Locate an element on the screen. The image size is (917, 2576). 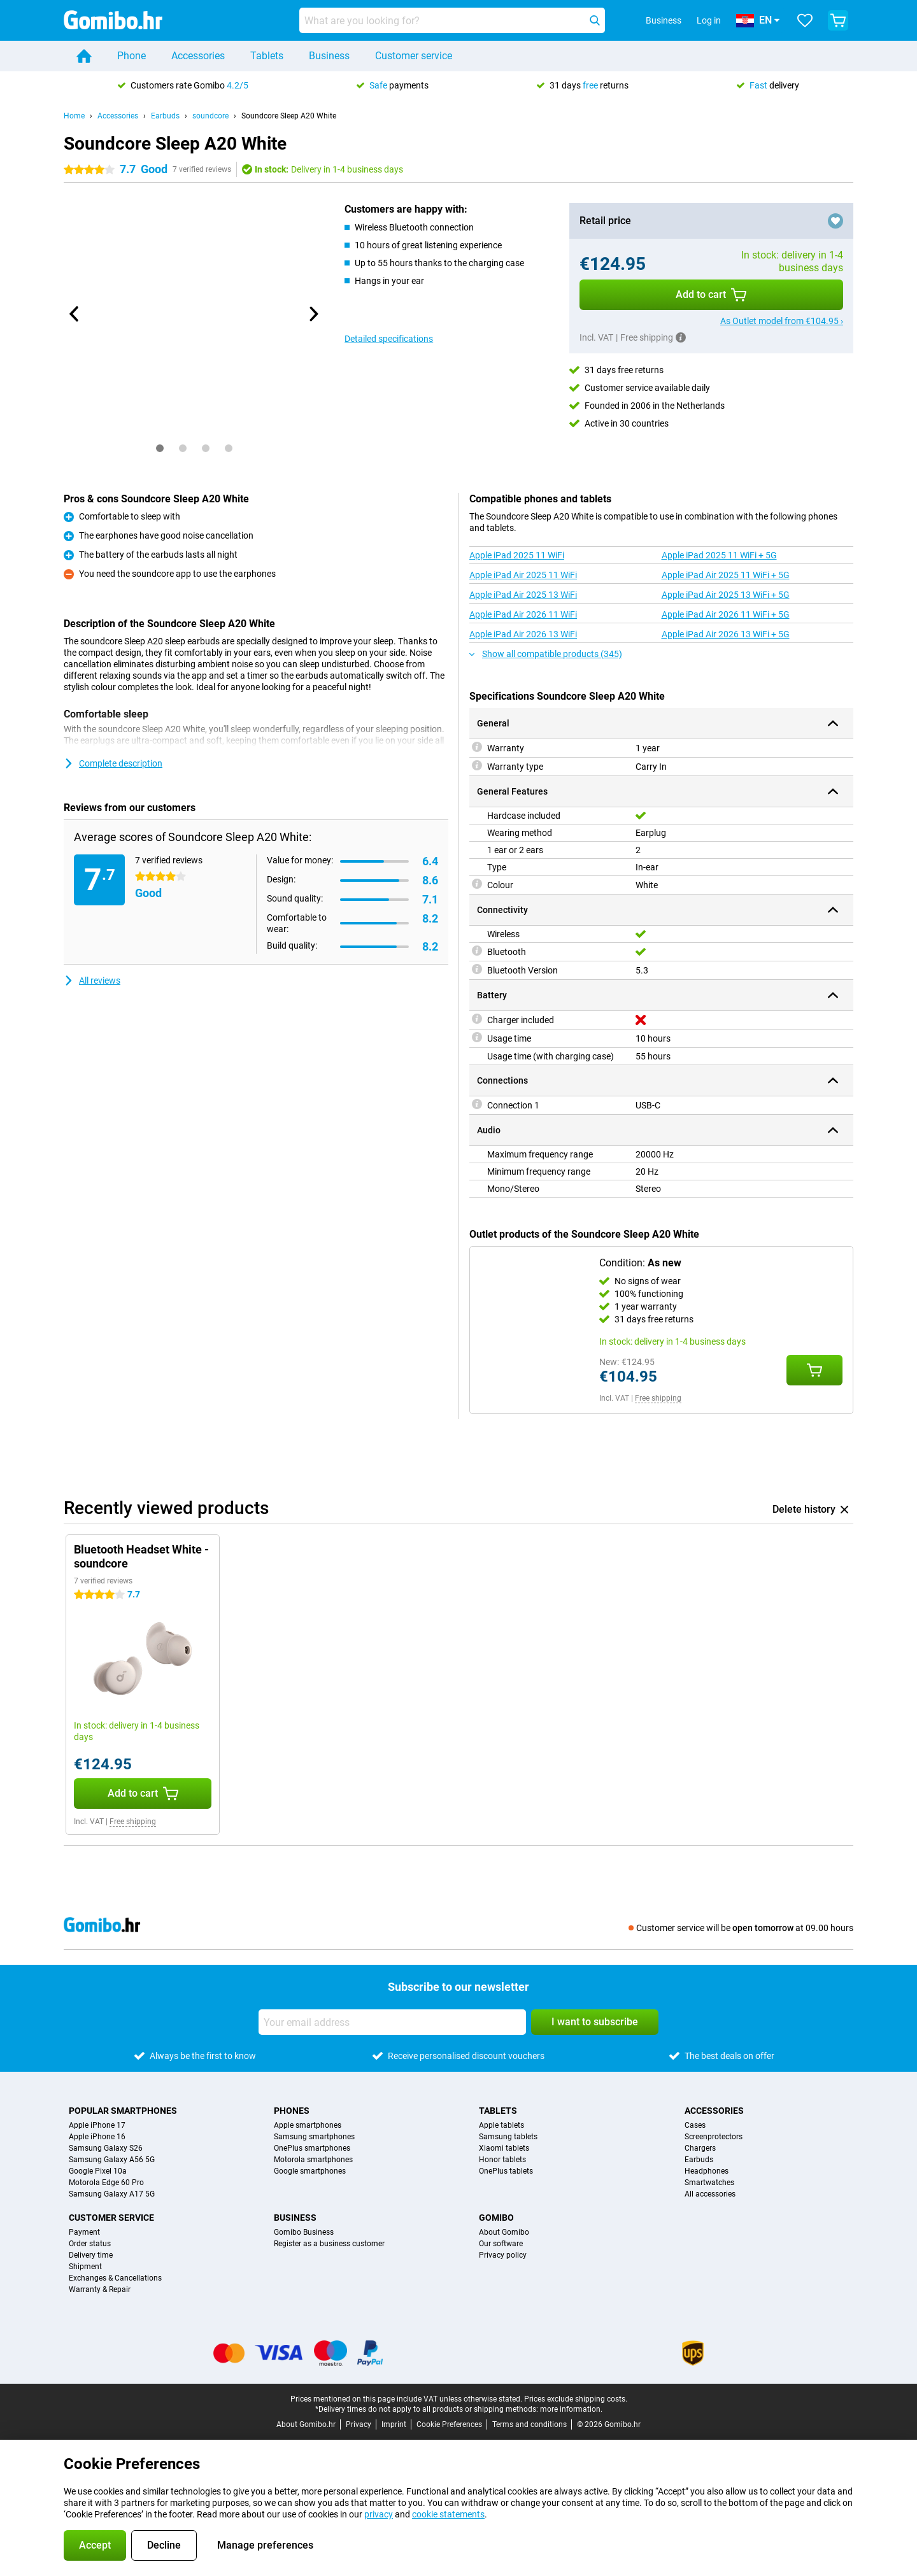
Warranty & Repair is located at coordinates (100, 2289).